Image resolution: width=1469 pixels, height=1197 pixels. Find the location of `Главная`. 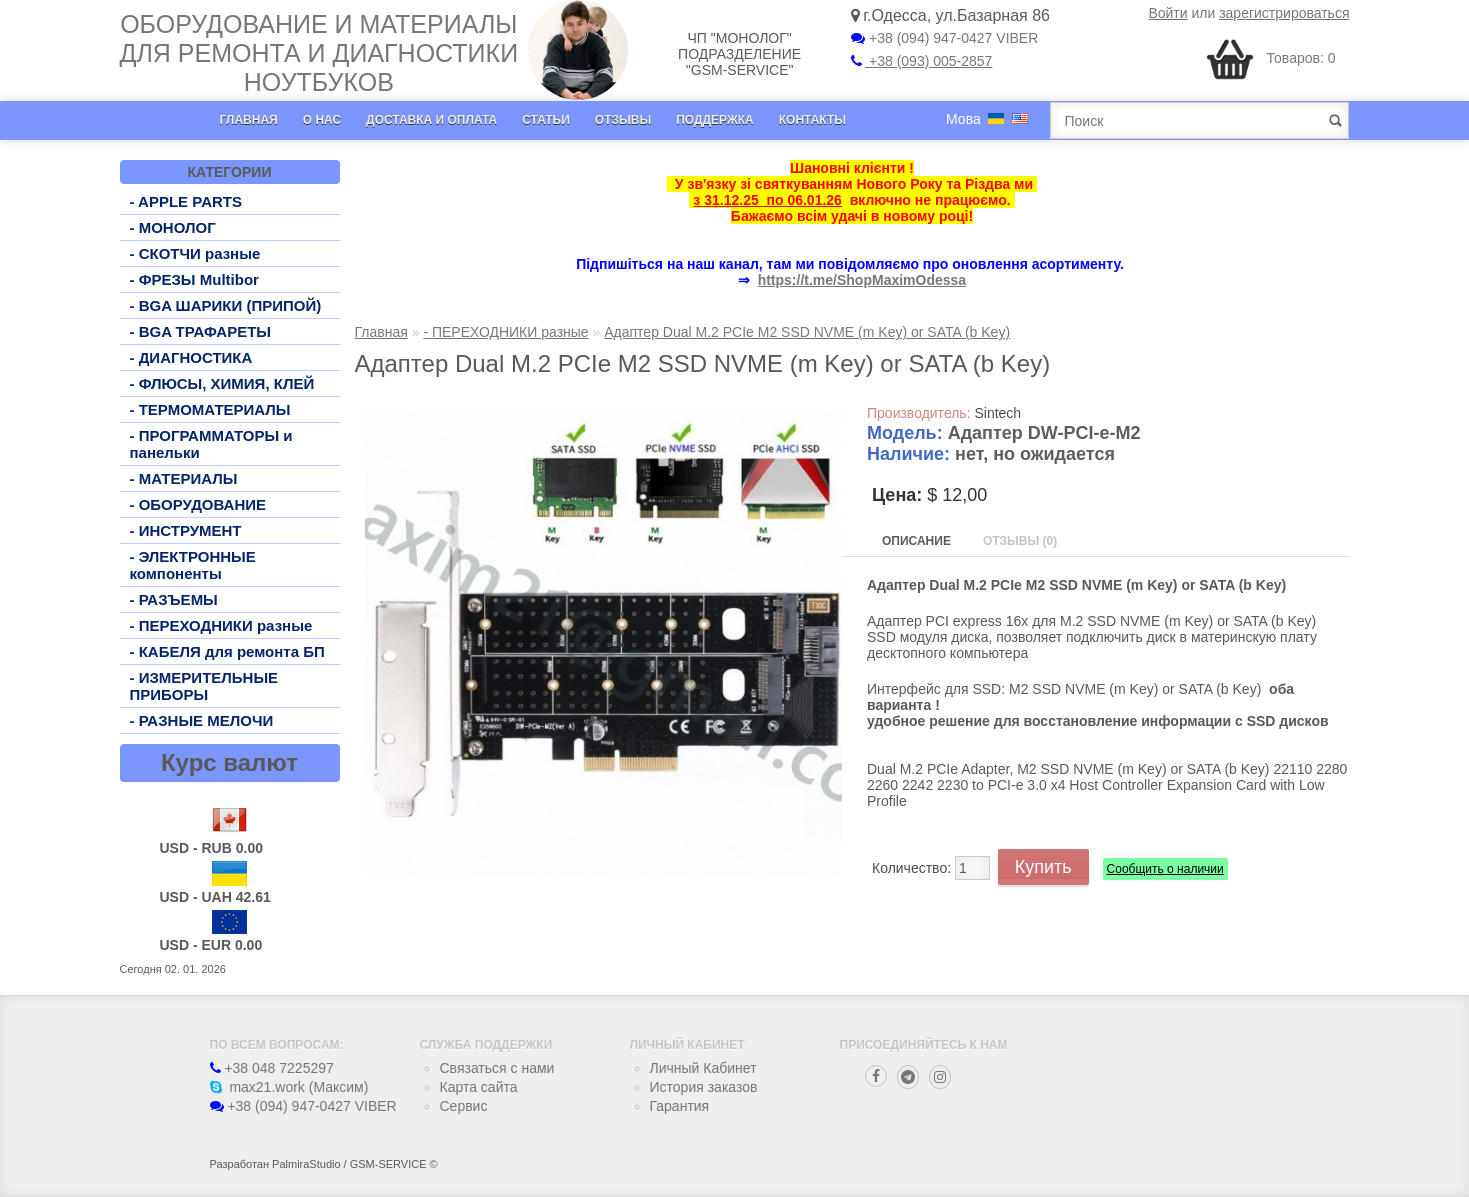

Главная is located at coordinates (249, 120).